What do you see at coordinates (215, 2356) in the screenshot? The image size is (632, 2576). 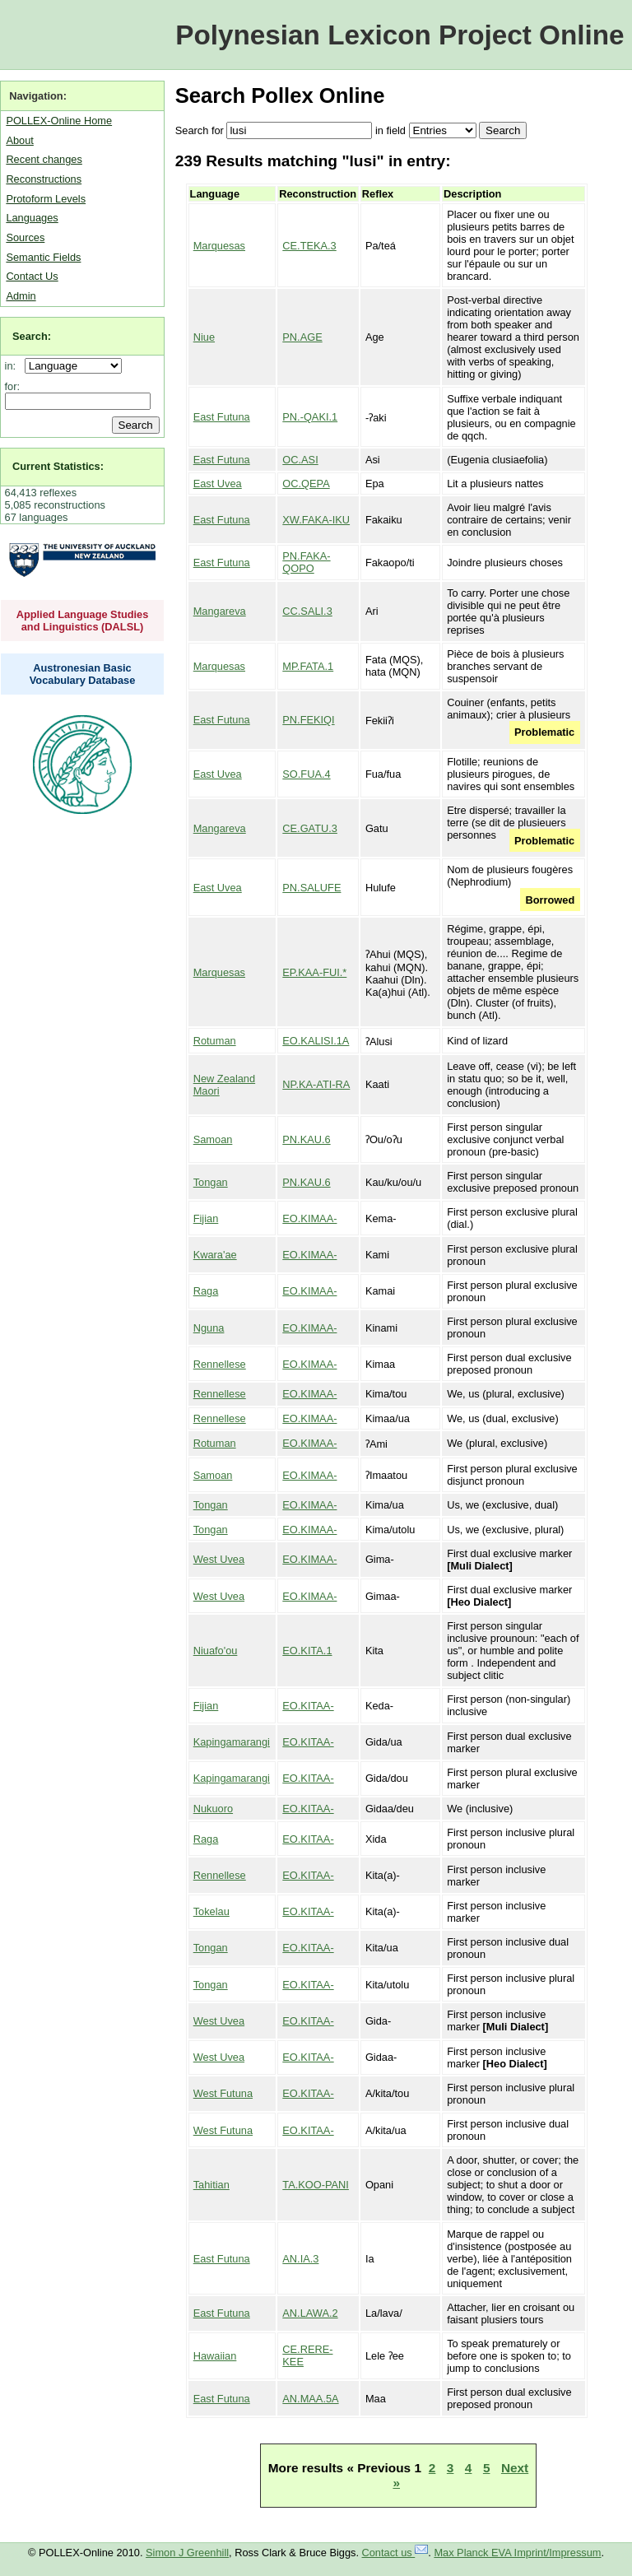 I see `Hawaiian` at bounding box center [215, 2356].